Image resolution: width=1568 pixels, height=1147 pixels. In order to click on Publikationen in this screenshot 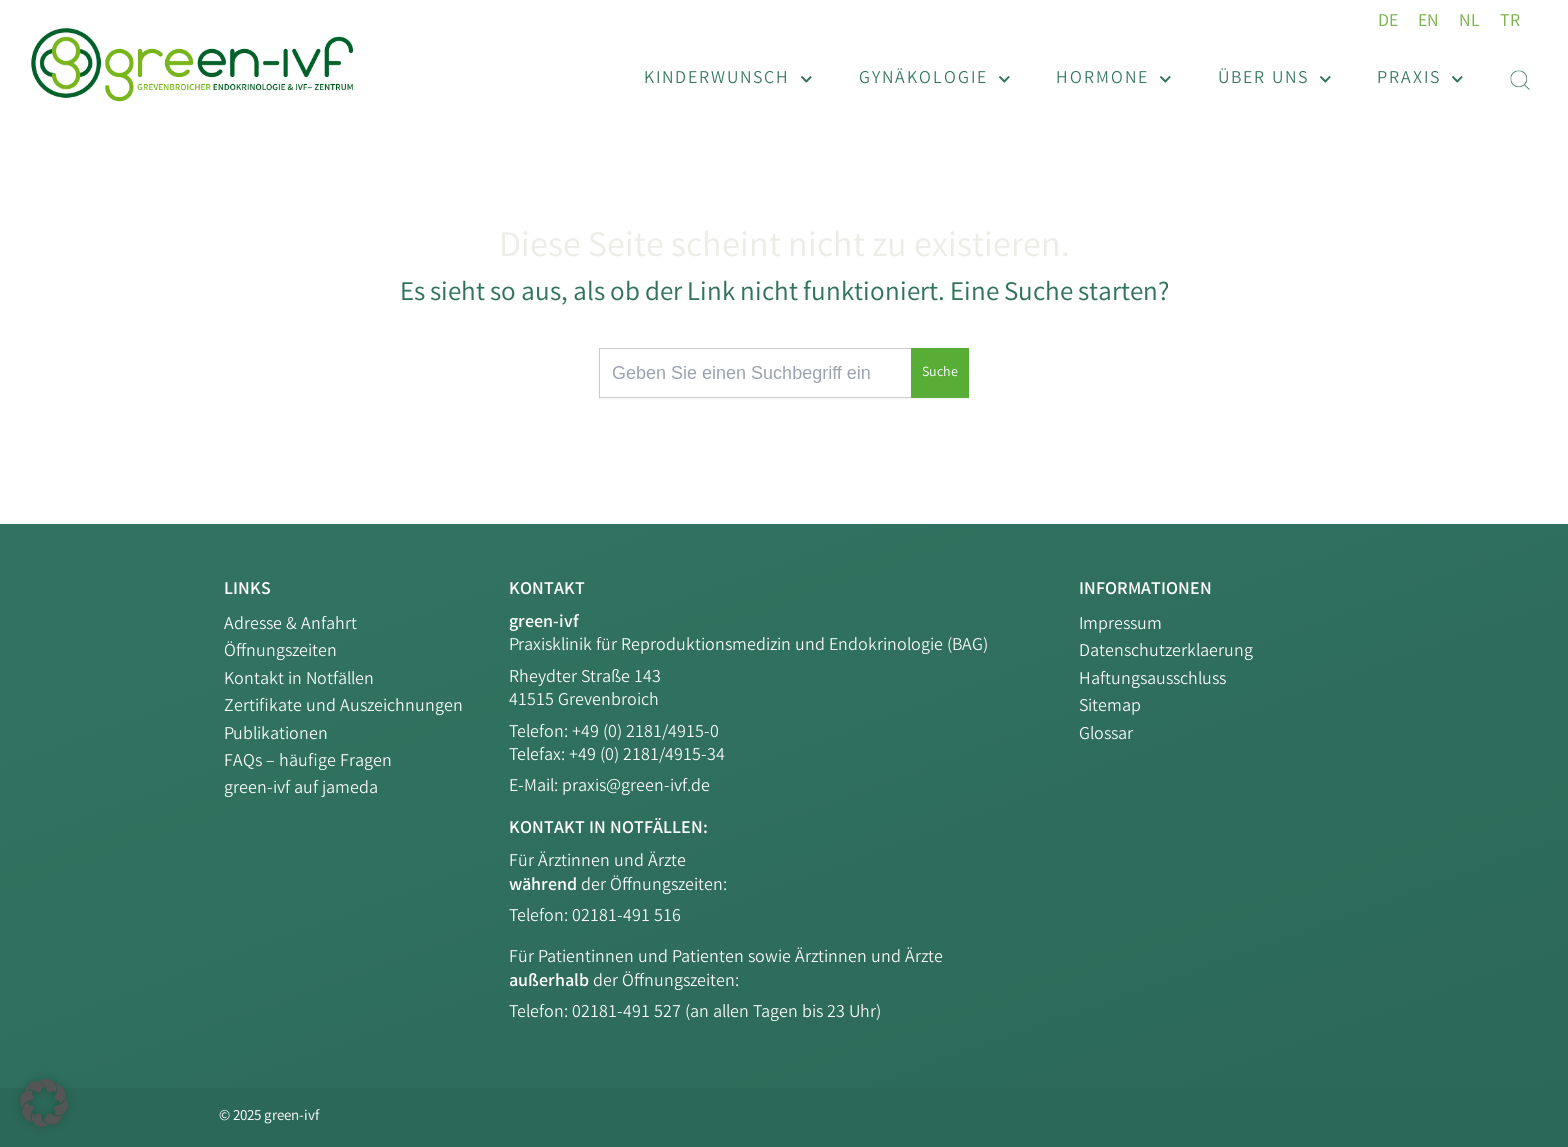, I will do `click(276, 735)`.